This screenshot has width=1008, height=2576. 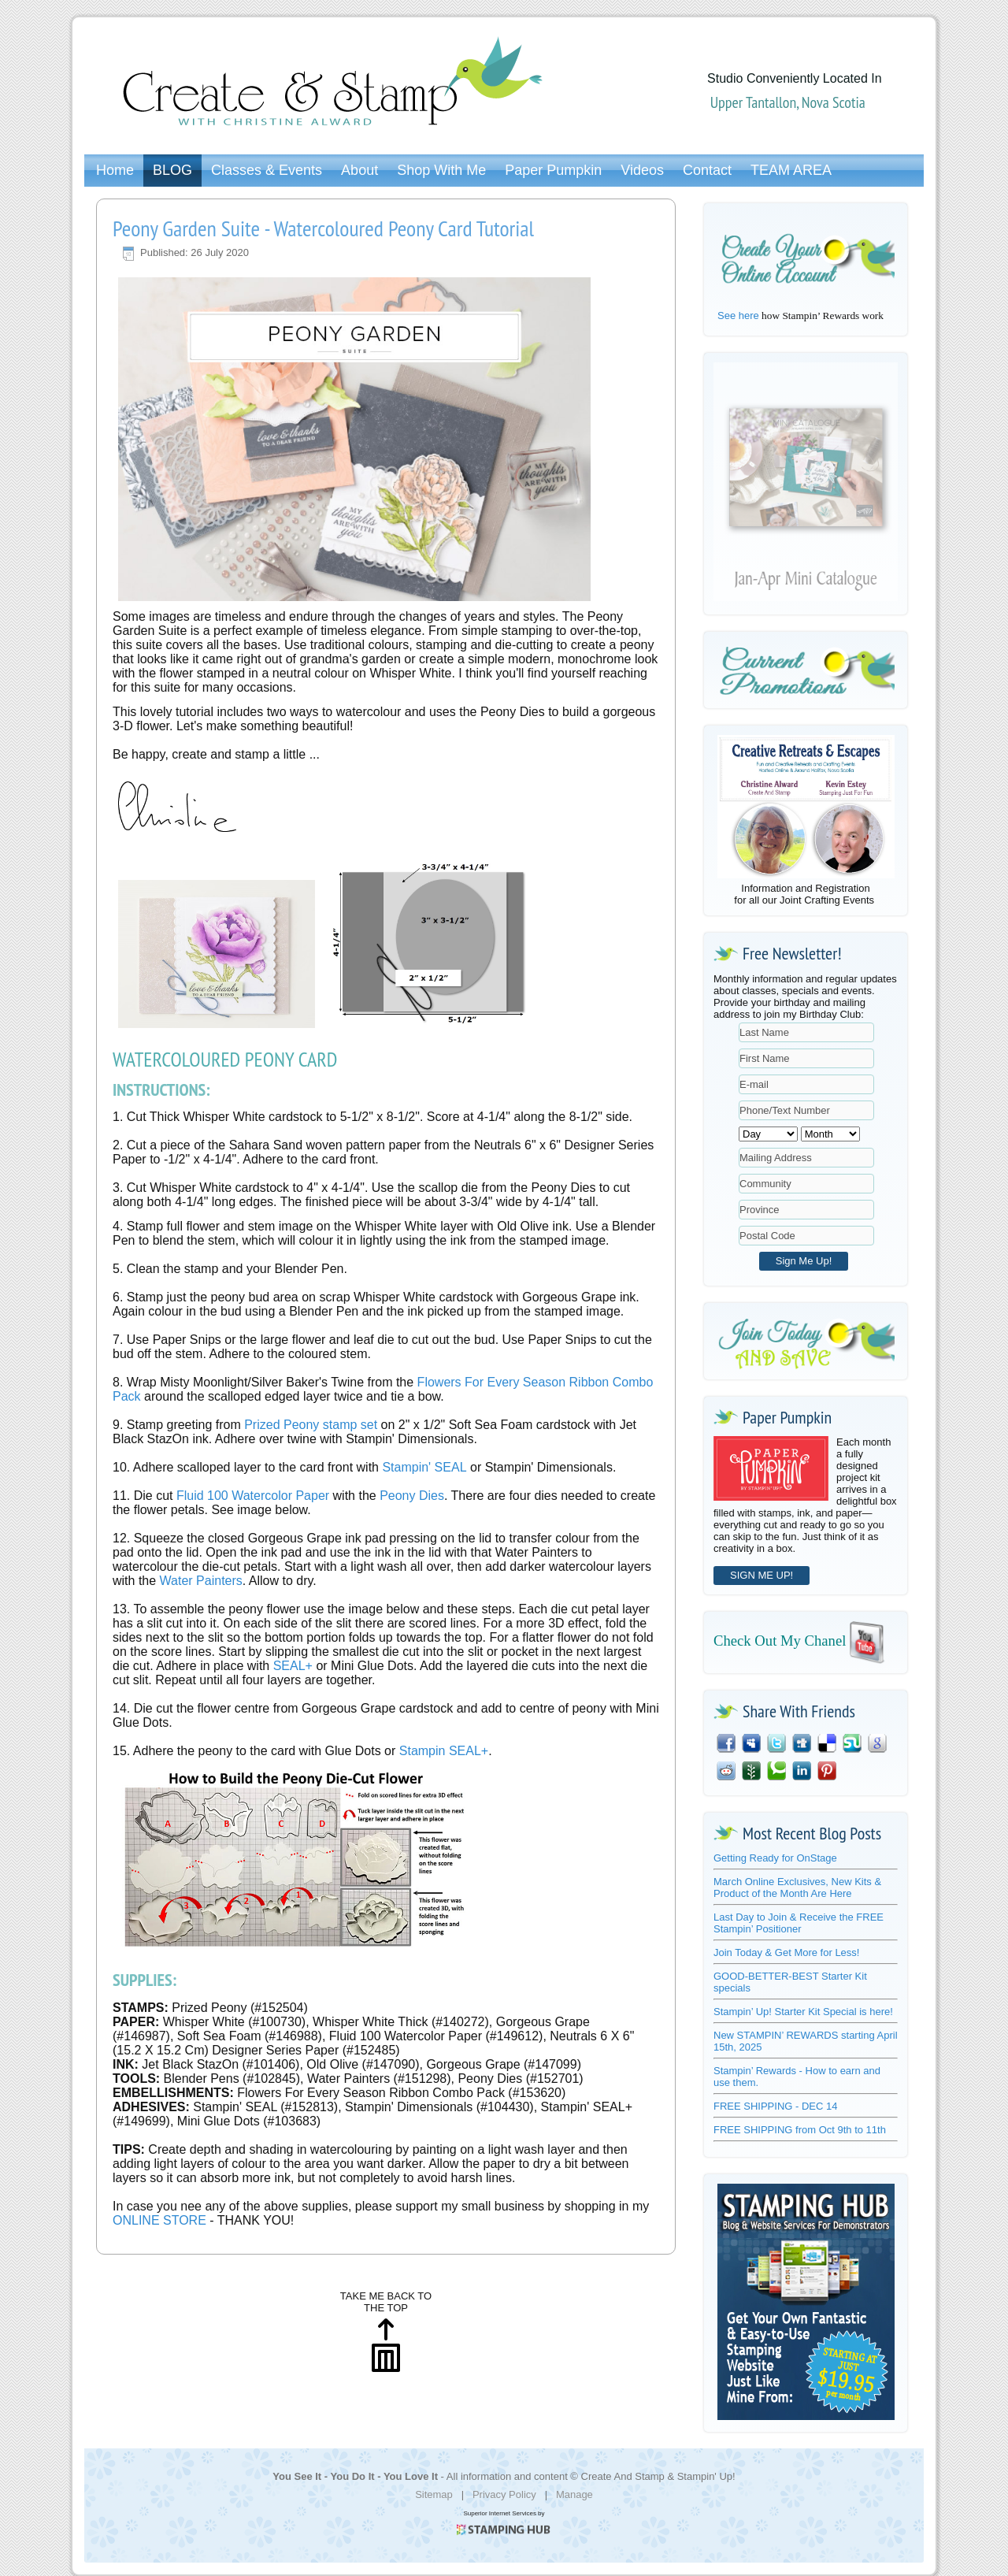 What do you see at coordinates (787, 102) in the screenshot?
I see `Upper Tantallon, Nova Scotia` at bounding box center [787, 102].